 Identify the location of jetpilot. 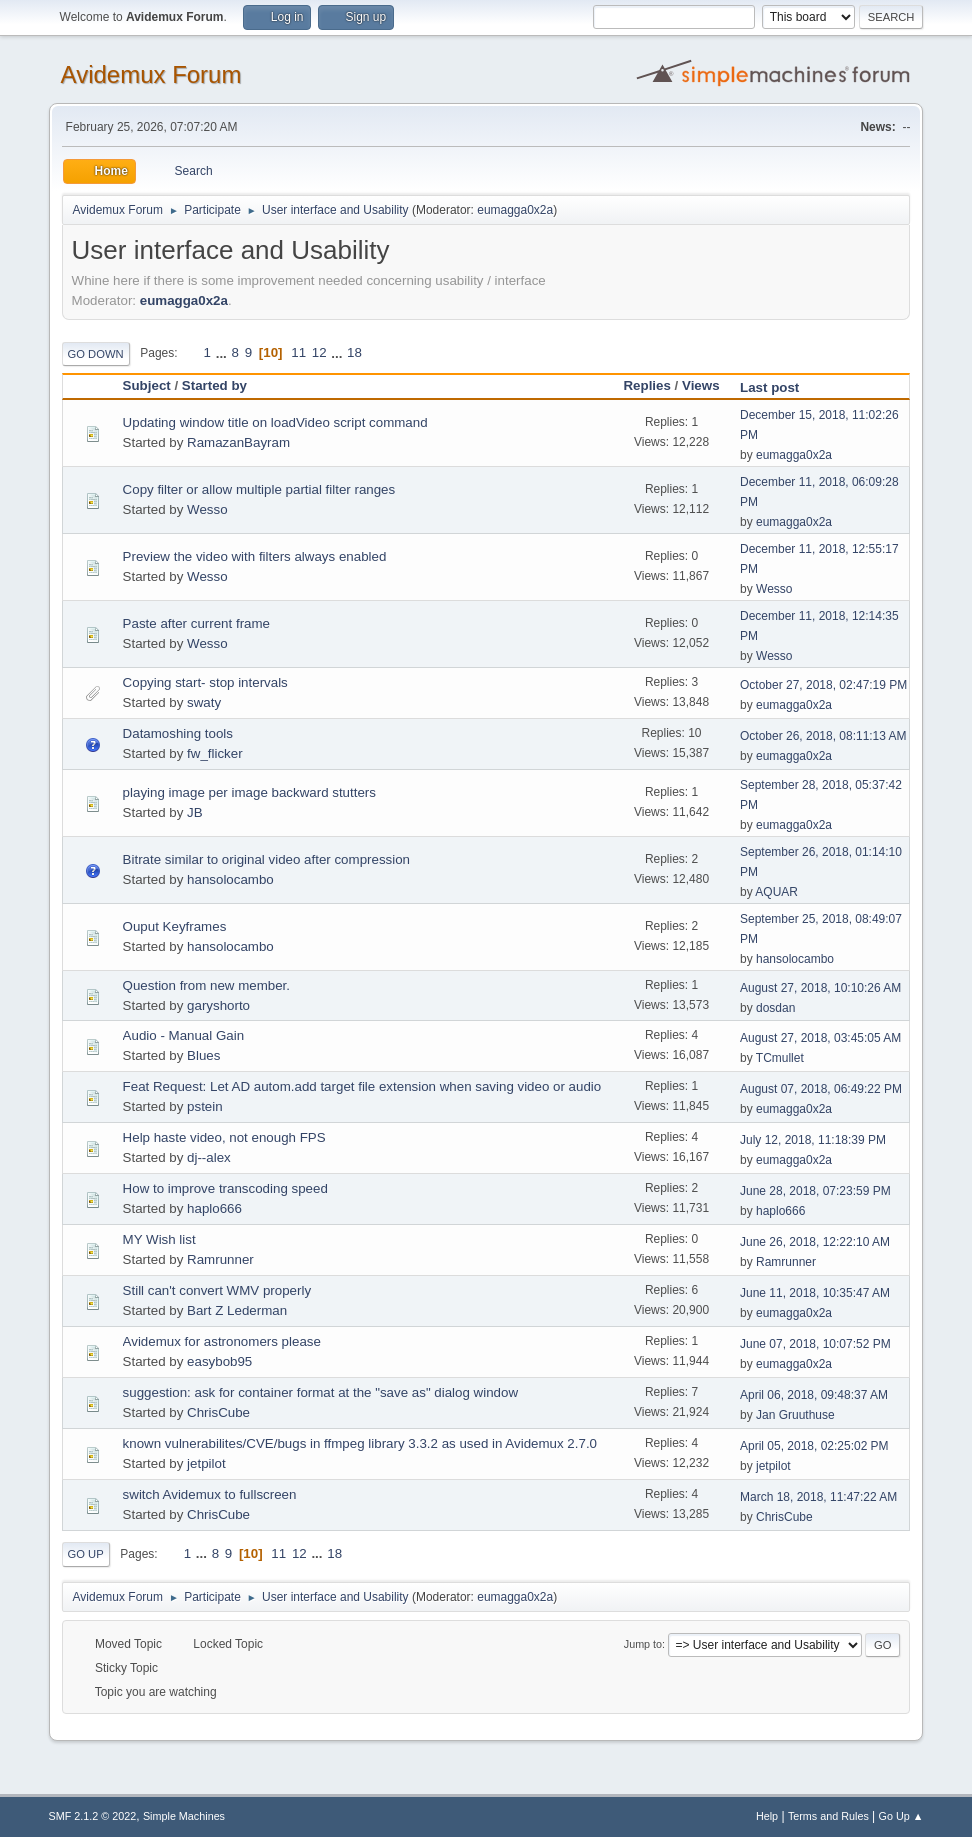
(206, 1463).